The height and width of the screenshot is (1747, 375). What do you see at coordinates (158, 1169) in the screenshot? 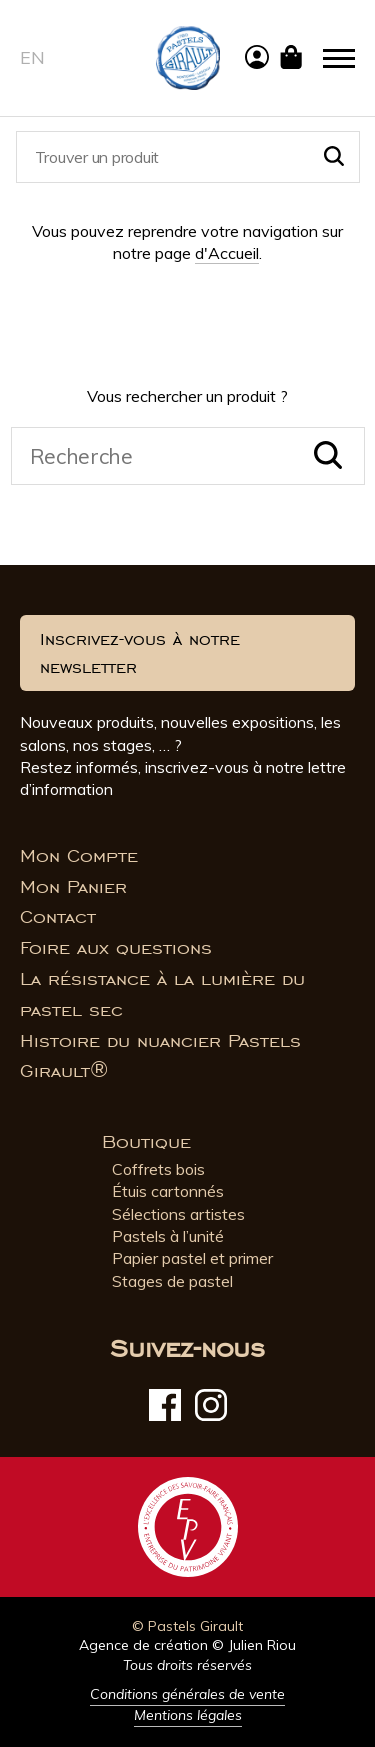
I see `Coffrets bois` at bounding box center [158, 1169].